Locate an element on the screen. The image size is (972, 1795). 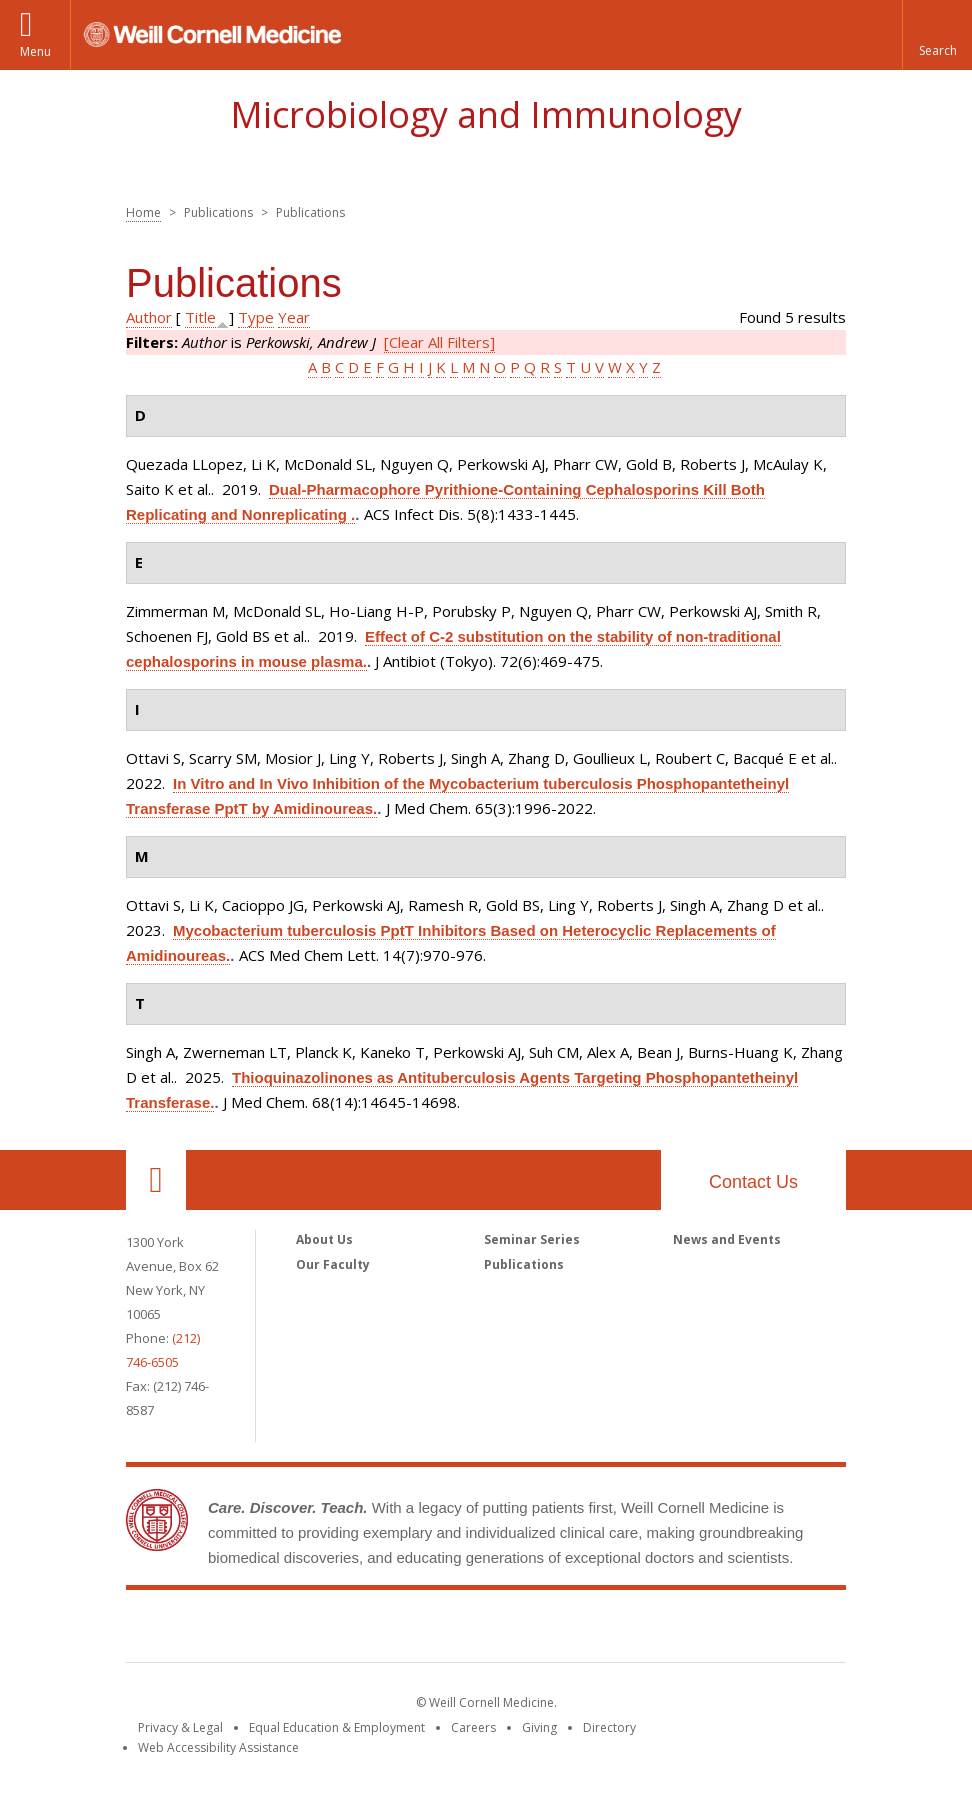
Our Faculty is located at coordinates (333, 1264).